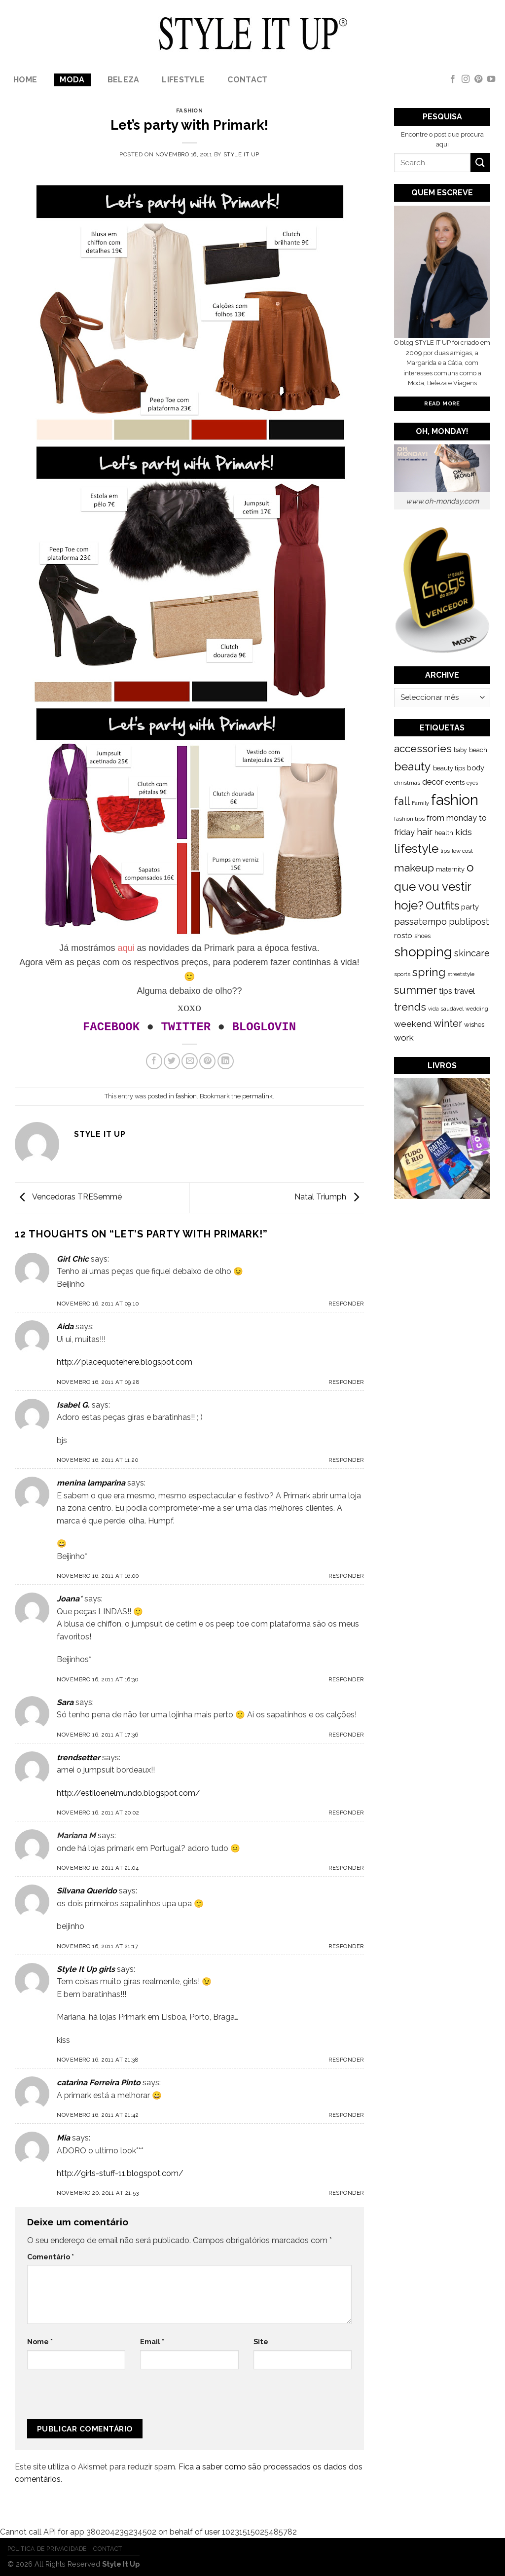 The width and height of the screenshot is (505, 2576). I want to click on Responder [Responder a trendsetter], so click(346, 1812).